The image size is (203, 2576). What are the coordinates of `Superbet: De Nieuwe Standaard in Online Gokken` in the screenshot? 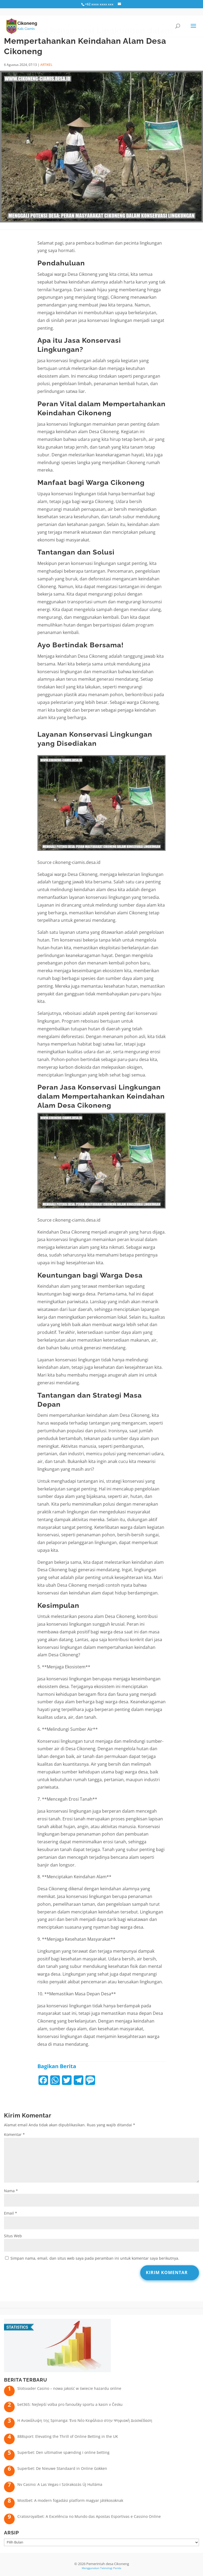 It's located at (62, 2468).